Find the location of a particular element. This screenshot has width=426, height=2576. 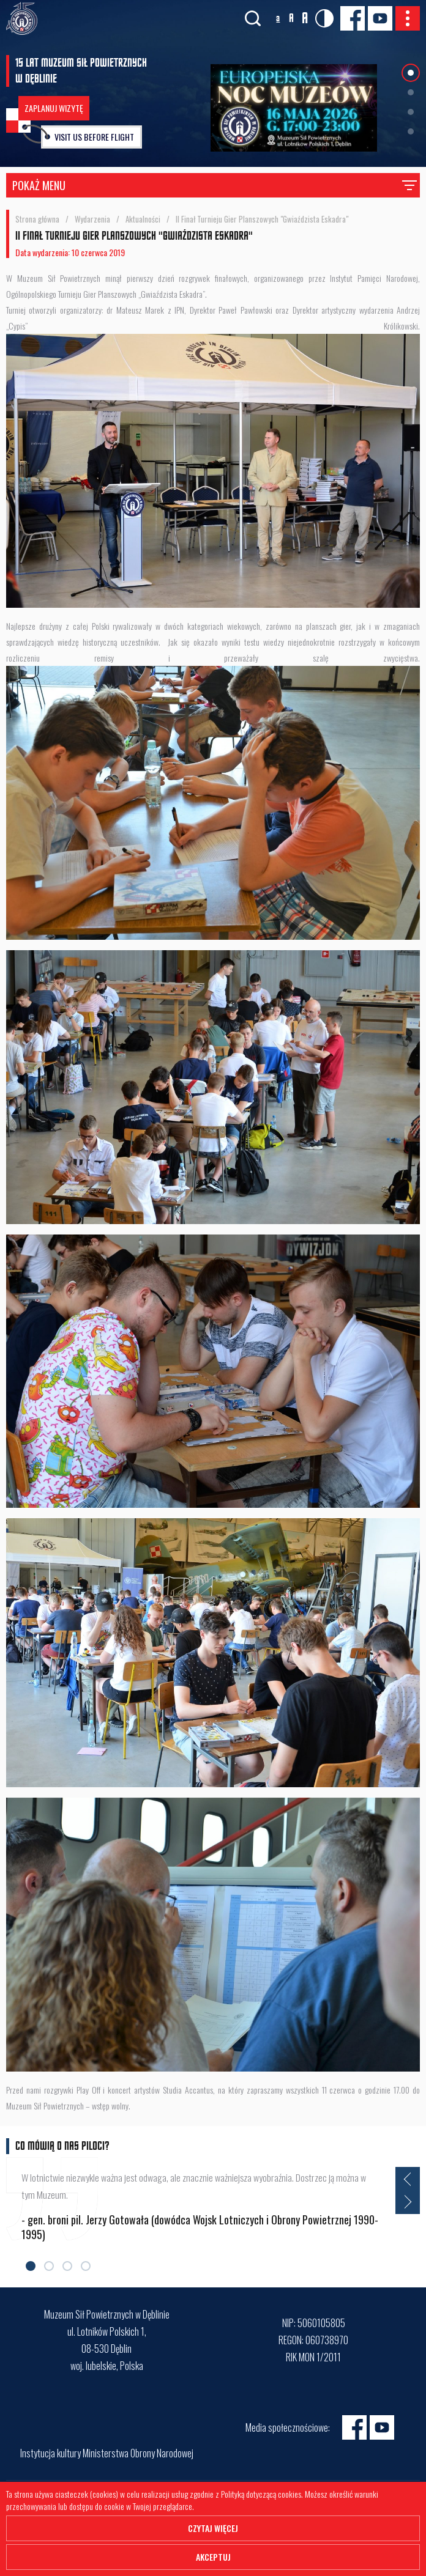

Czytaj więcej is located at coordinates (213, 2528).